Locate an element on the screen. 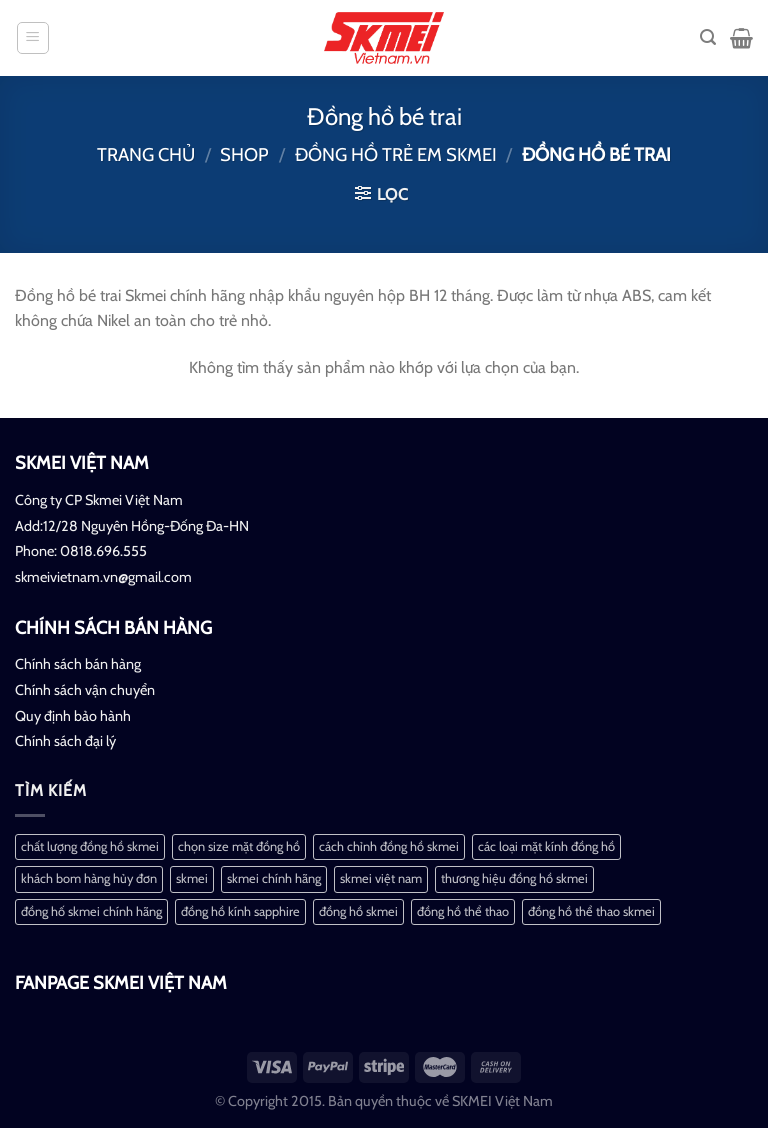 The height and width of the screenshot is (1128, 768). Chính sách vận chuyển is located at coordinates (85, 690).